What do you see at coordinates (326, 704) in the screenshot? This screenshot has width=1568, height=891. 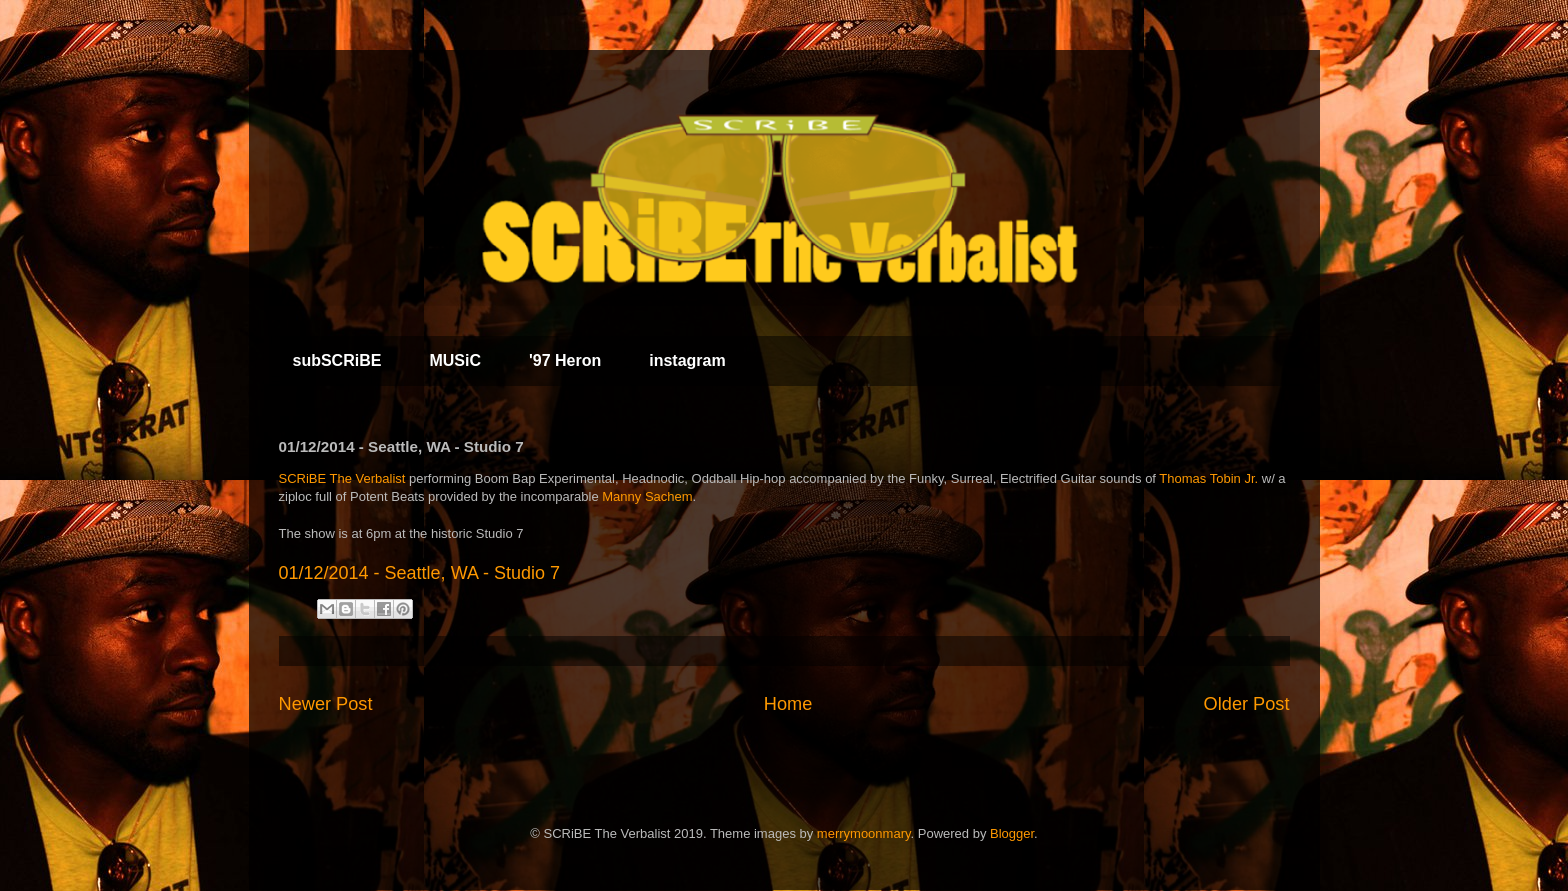 I see `Newer Post` at bounding box center [326, 704].